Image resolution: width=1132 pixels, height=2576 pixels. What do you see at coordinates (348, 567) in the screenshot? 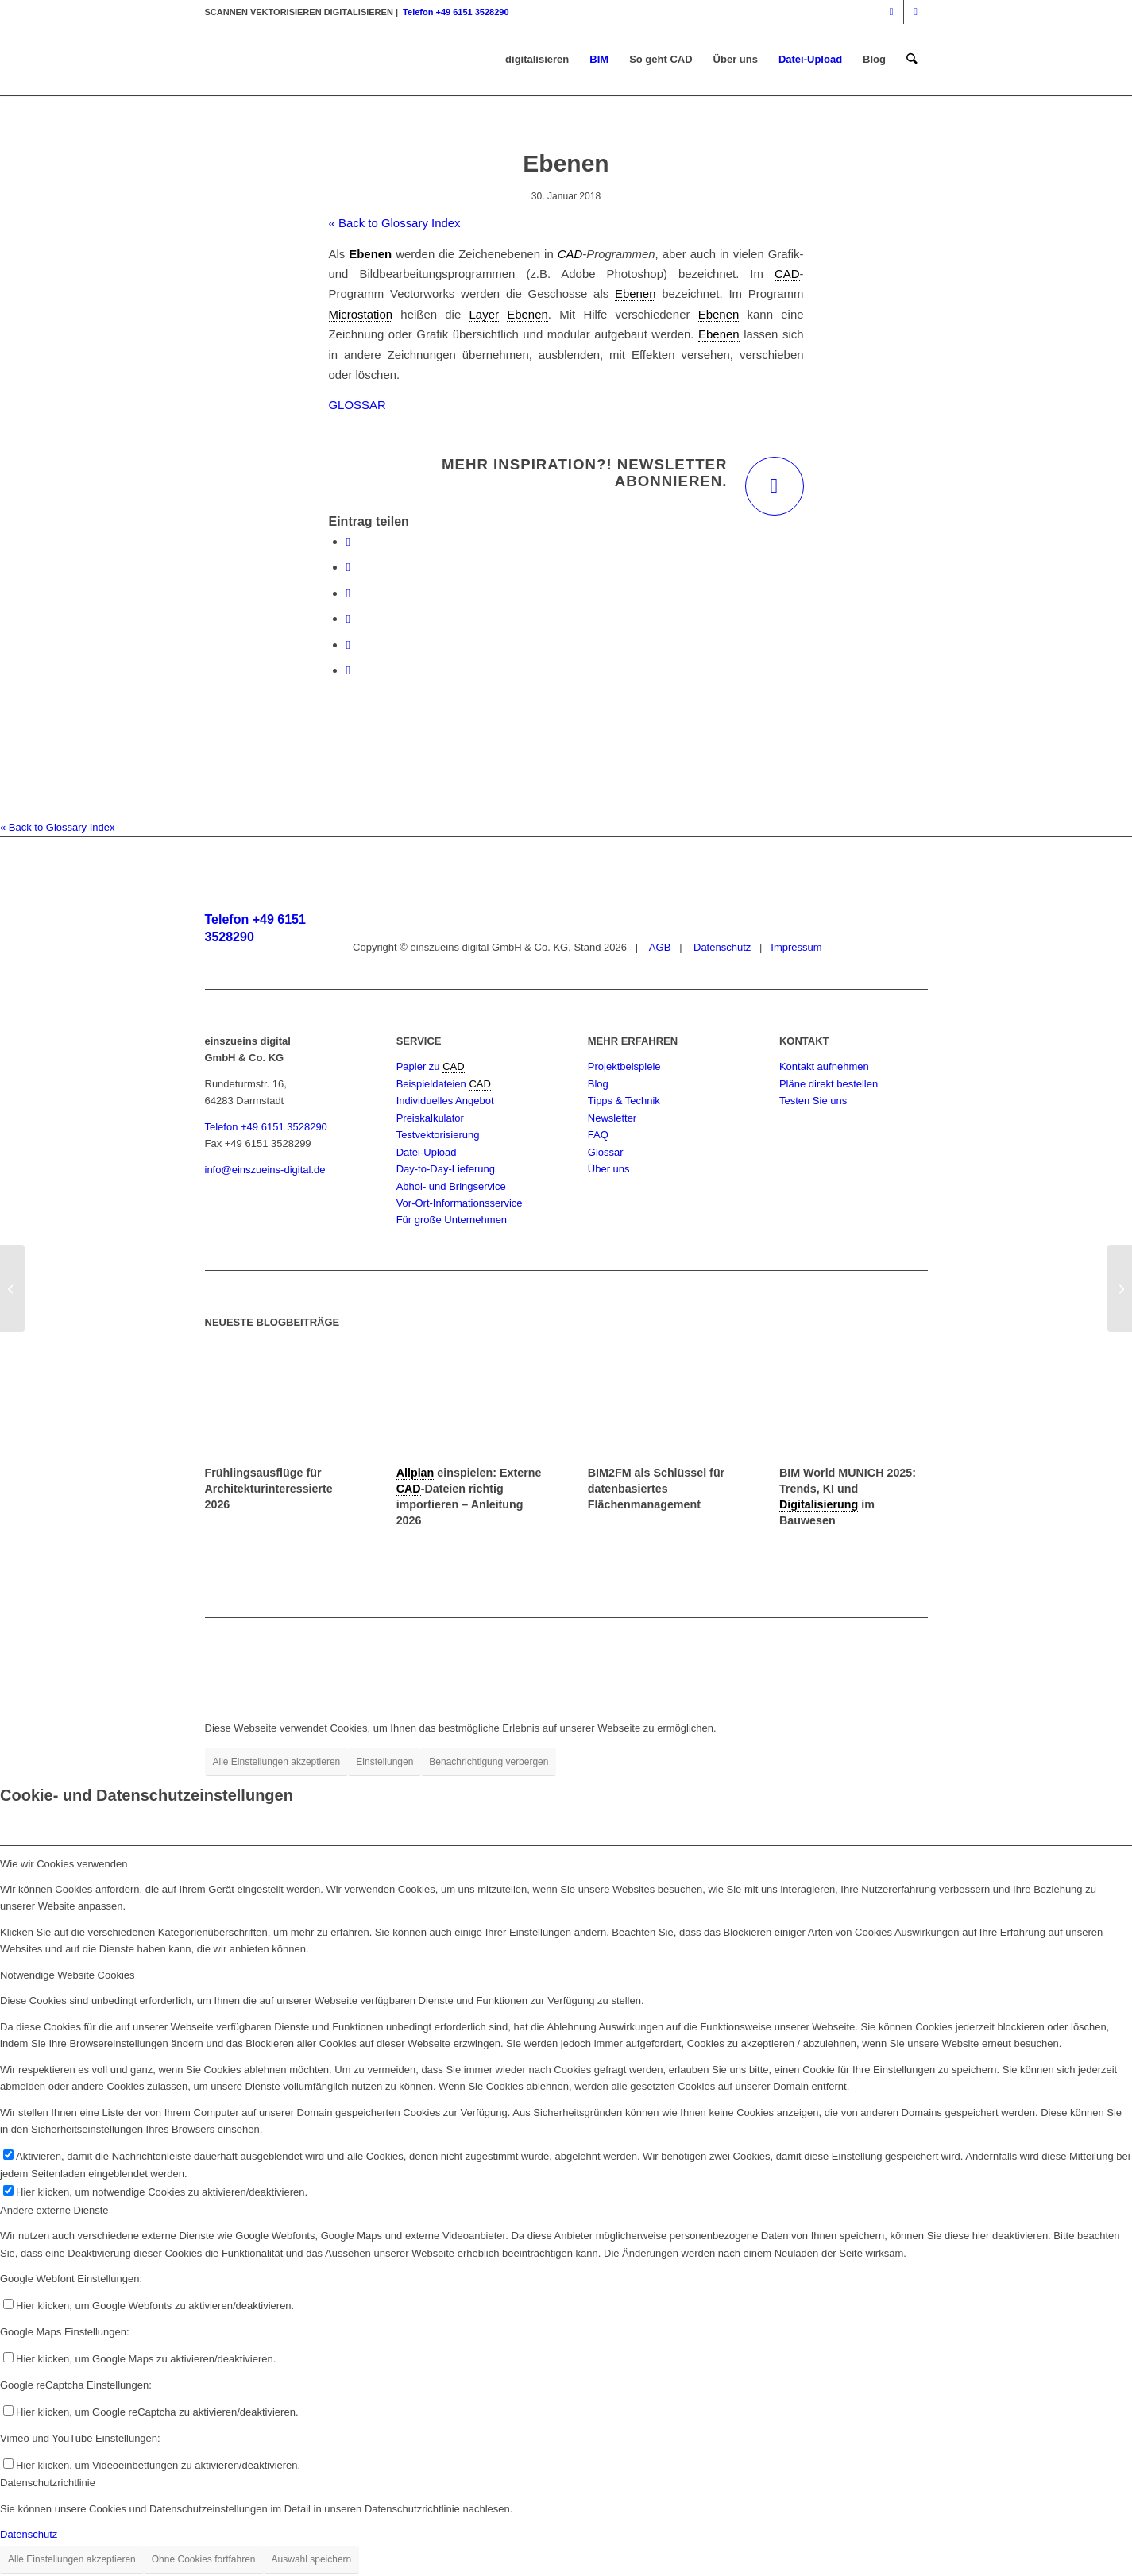
I see `[Teilen auf X]` at bounding box center [348, 567].